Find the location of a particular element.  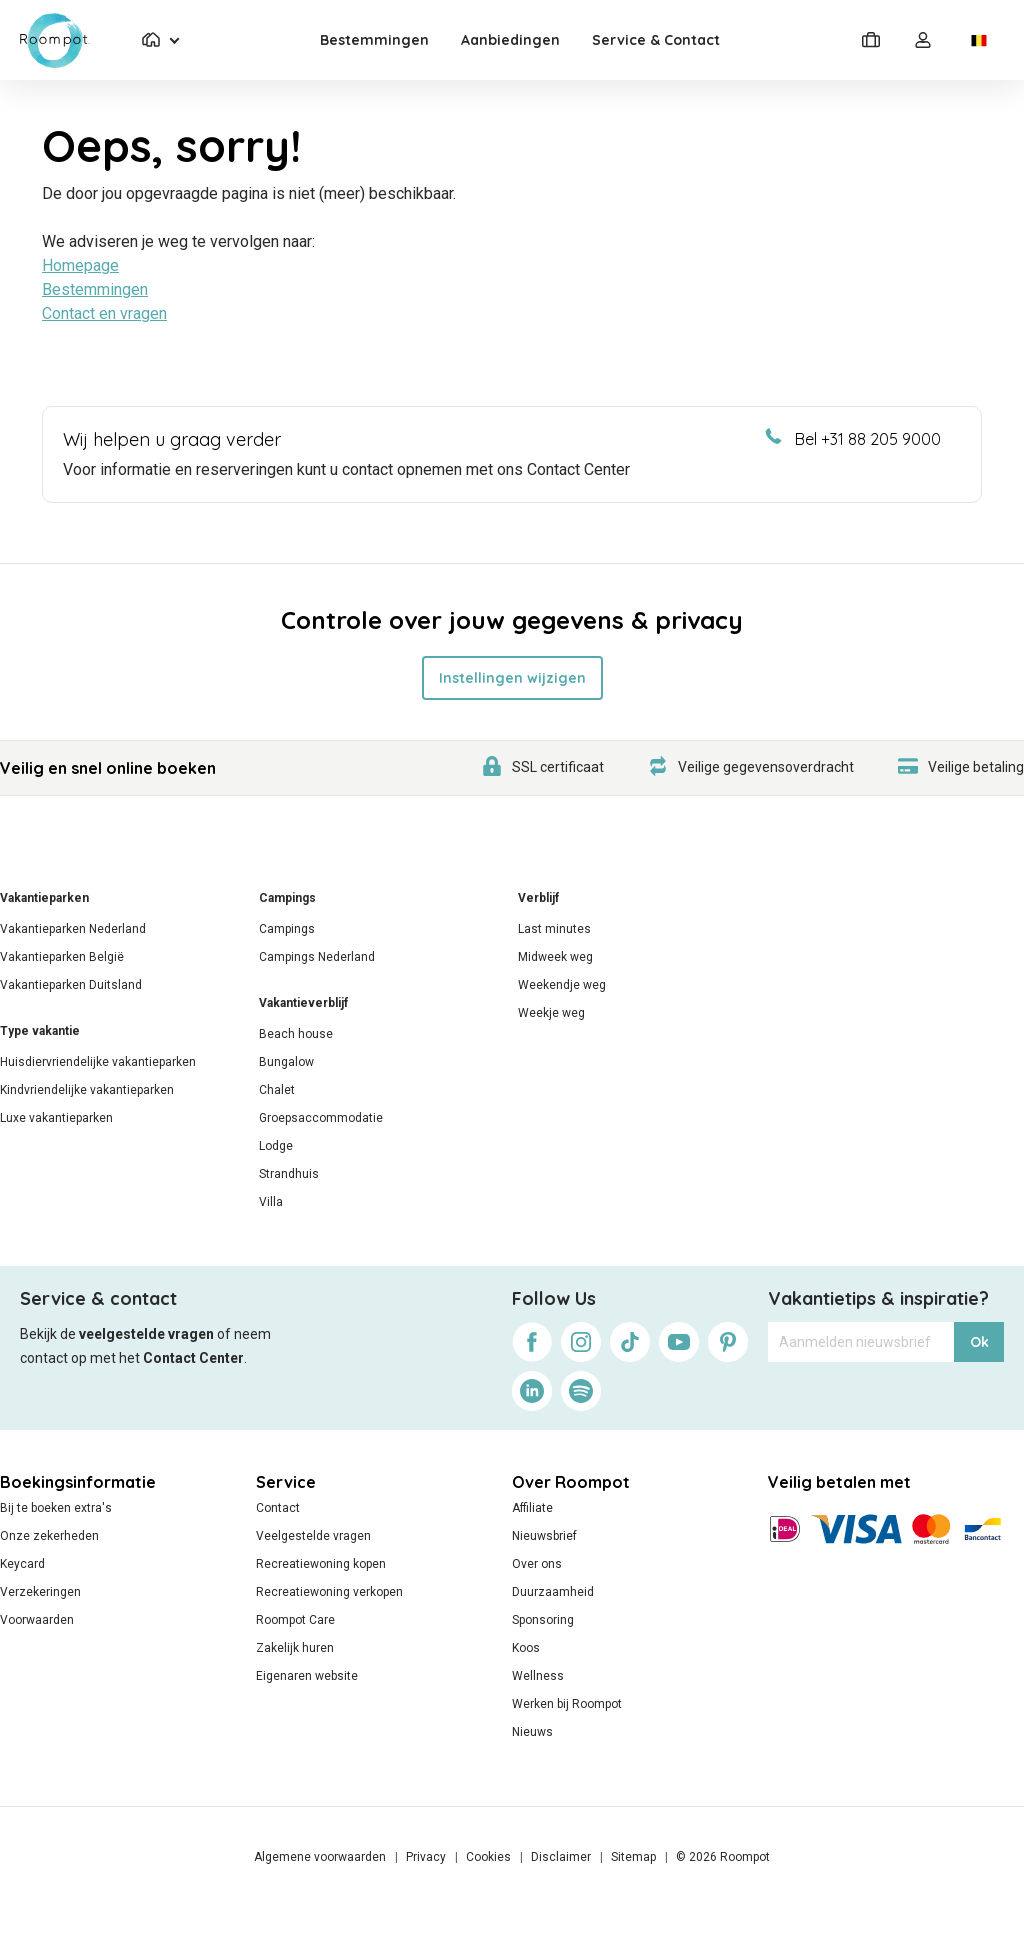

Strandhuis is located at coordinates (289, 1174).